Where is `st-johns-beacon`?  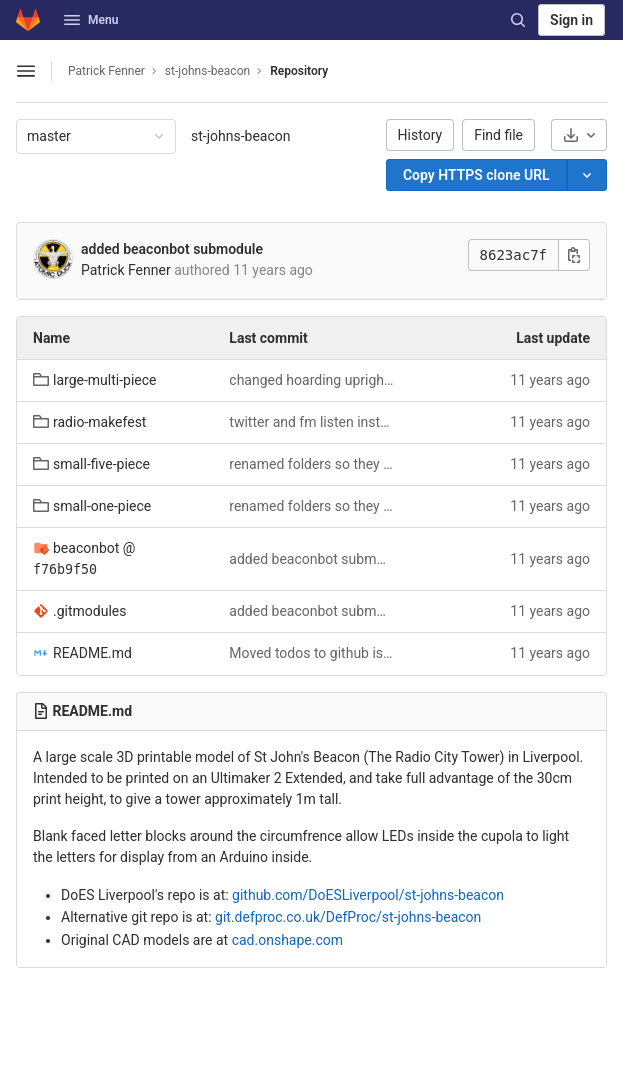
st-johns-beacon is located at coordinates (241, 136).